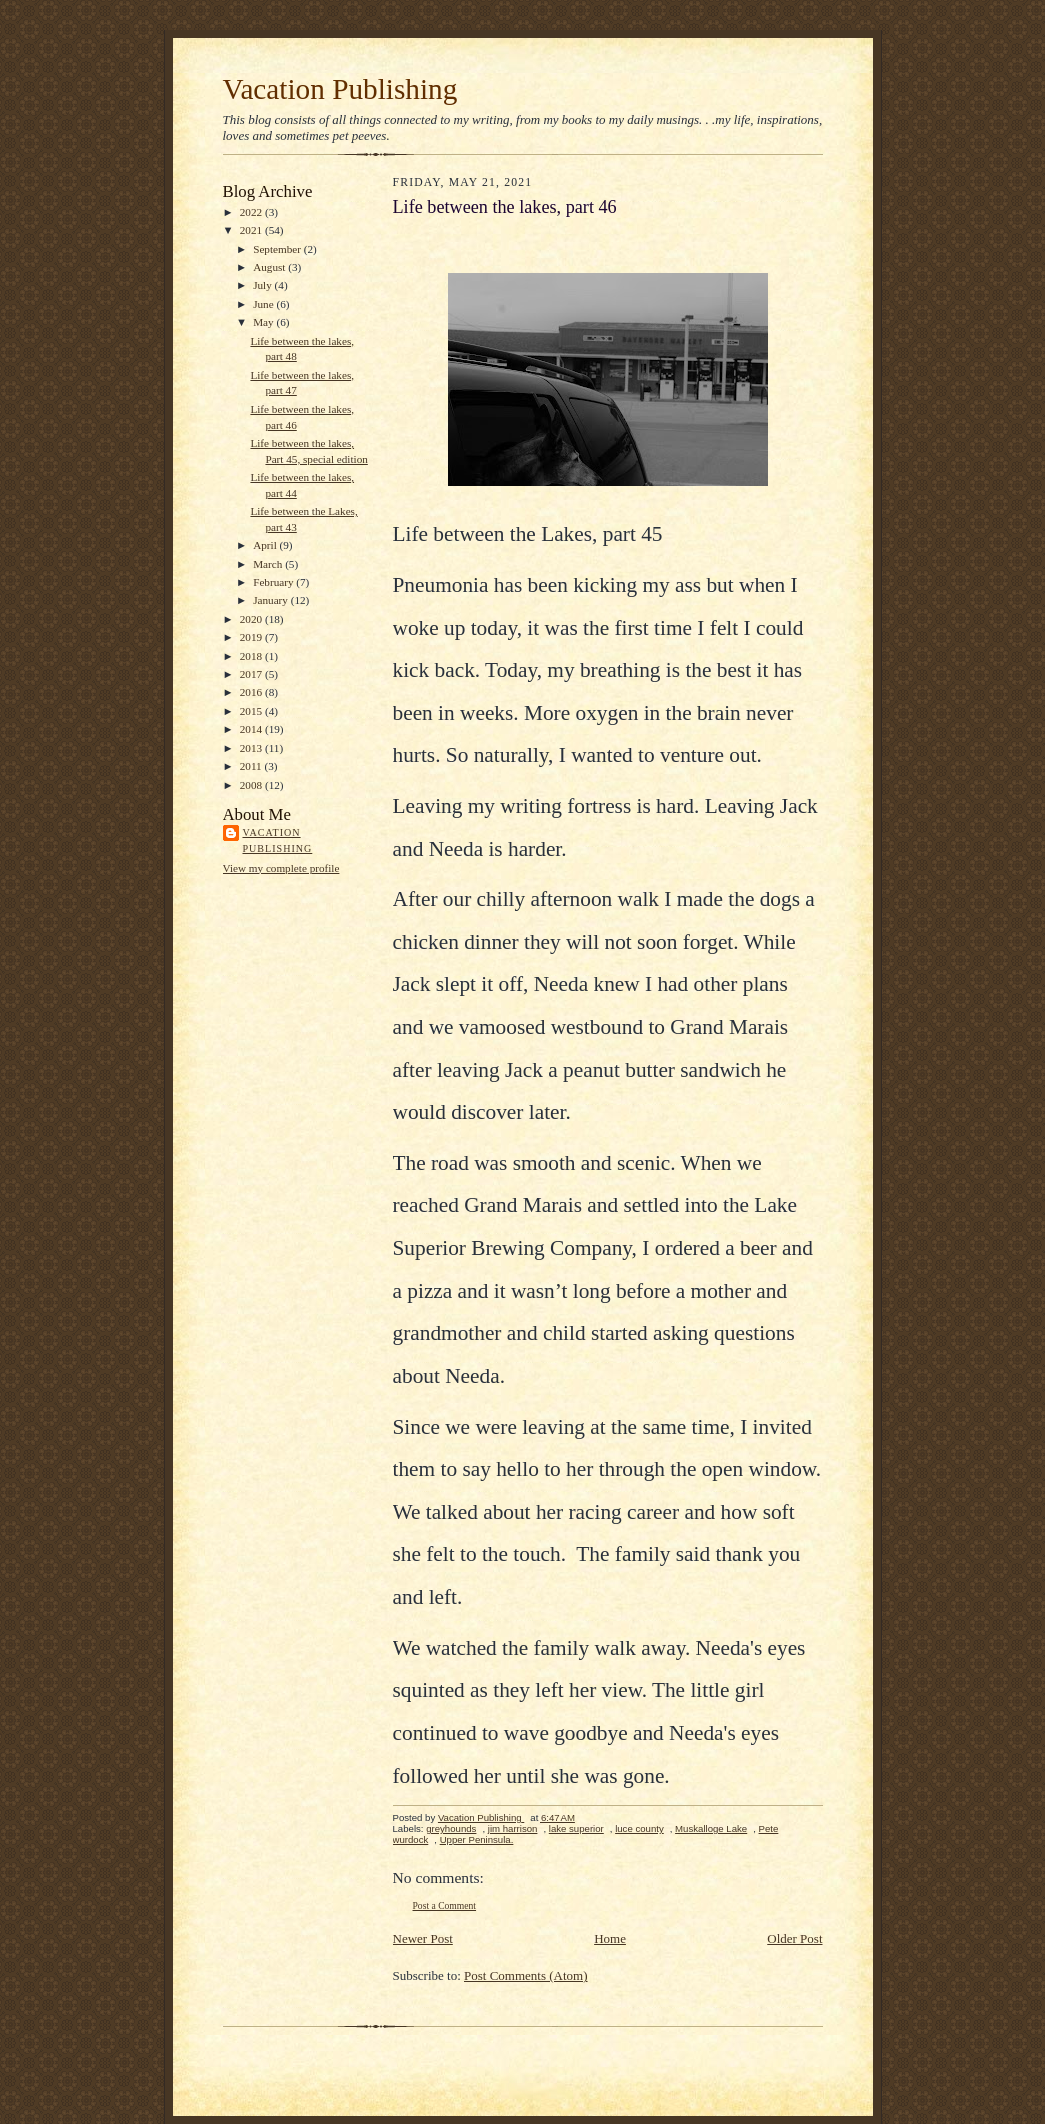 This screenshot has height=2124, width=1045. Describe the element at coordinates (423, 1938) in the screenshot. I see `Newer Post` at that location.